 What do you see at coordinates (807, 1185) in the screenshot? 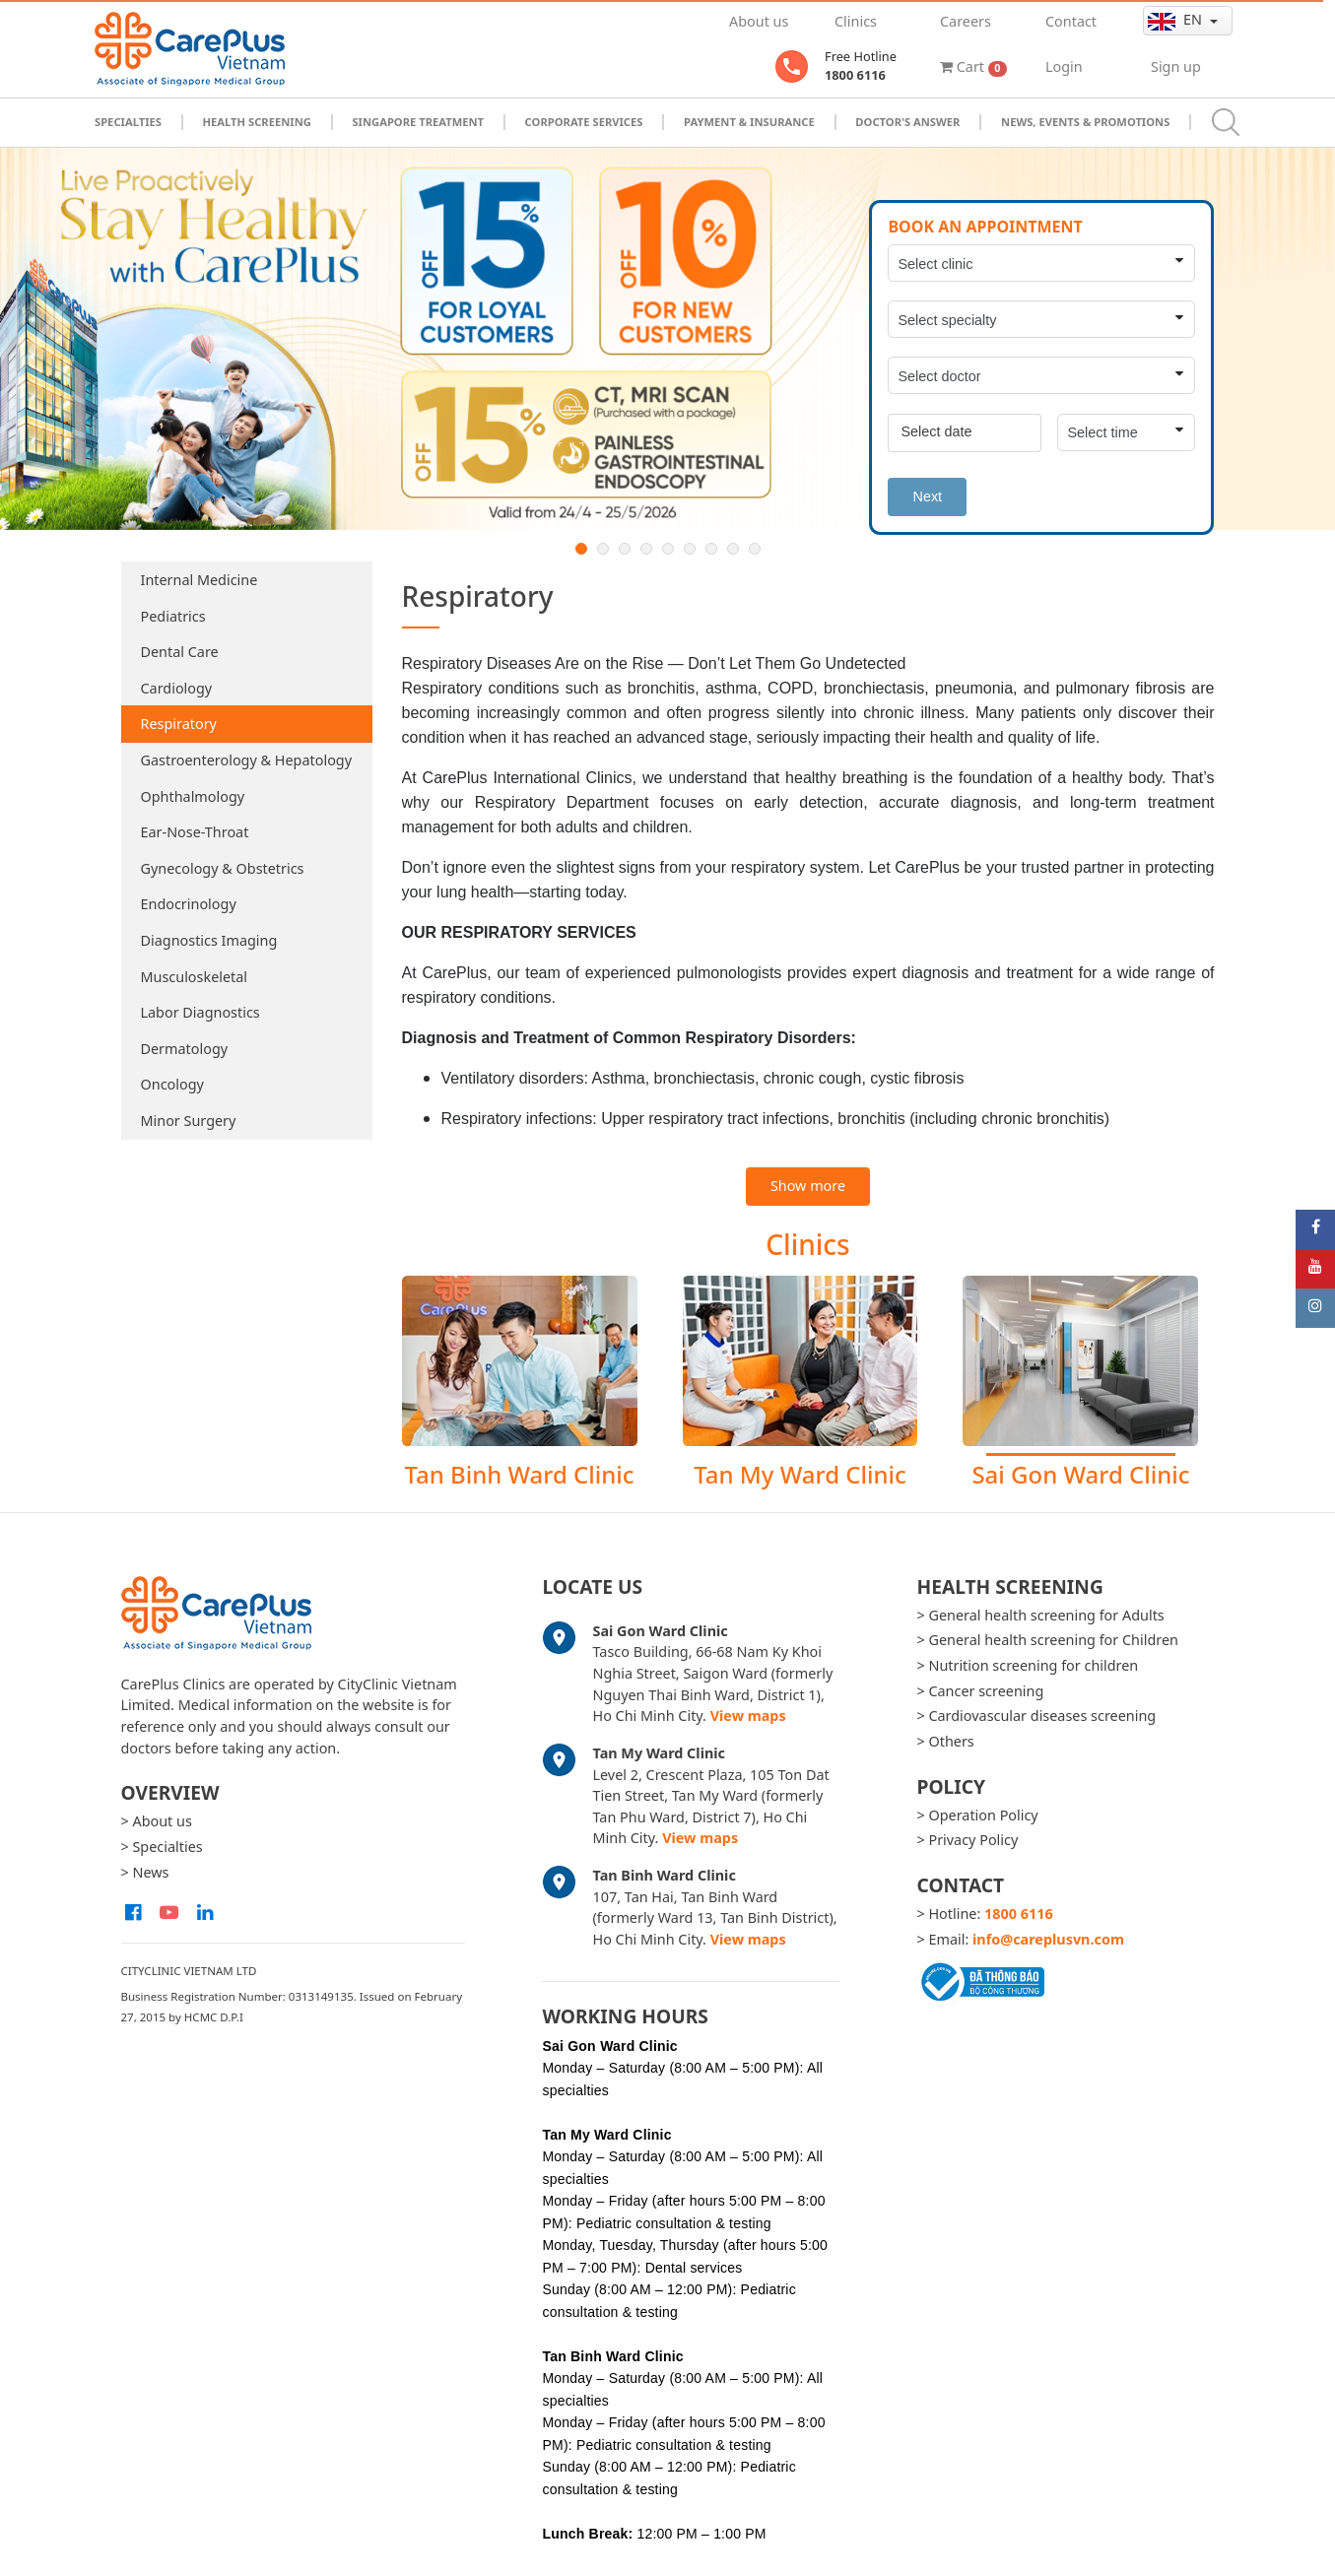
I see `Show more` at bounding box center [807, 1185].